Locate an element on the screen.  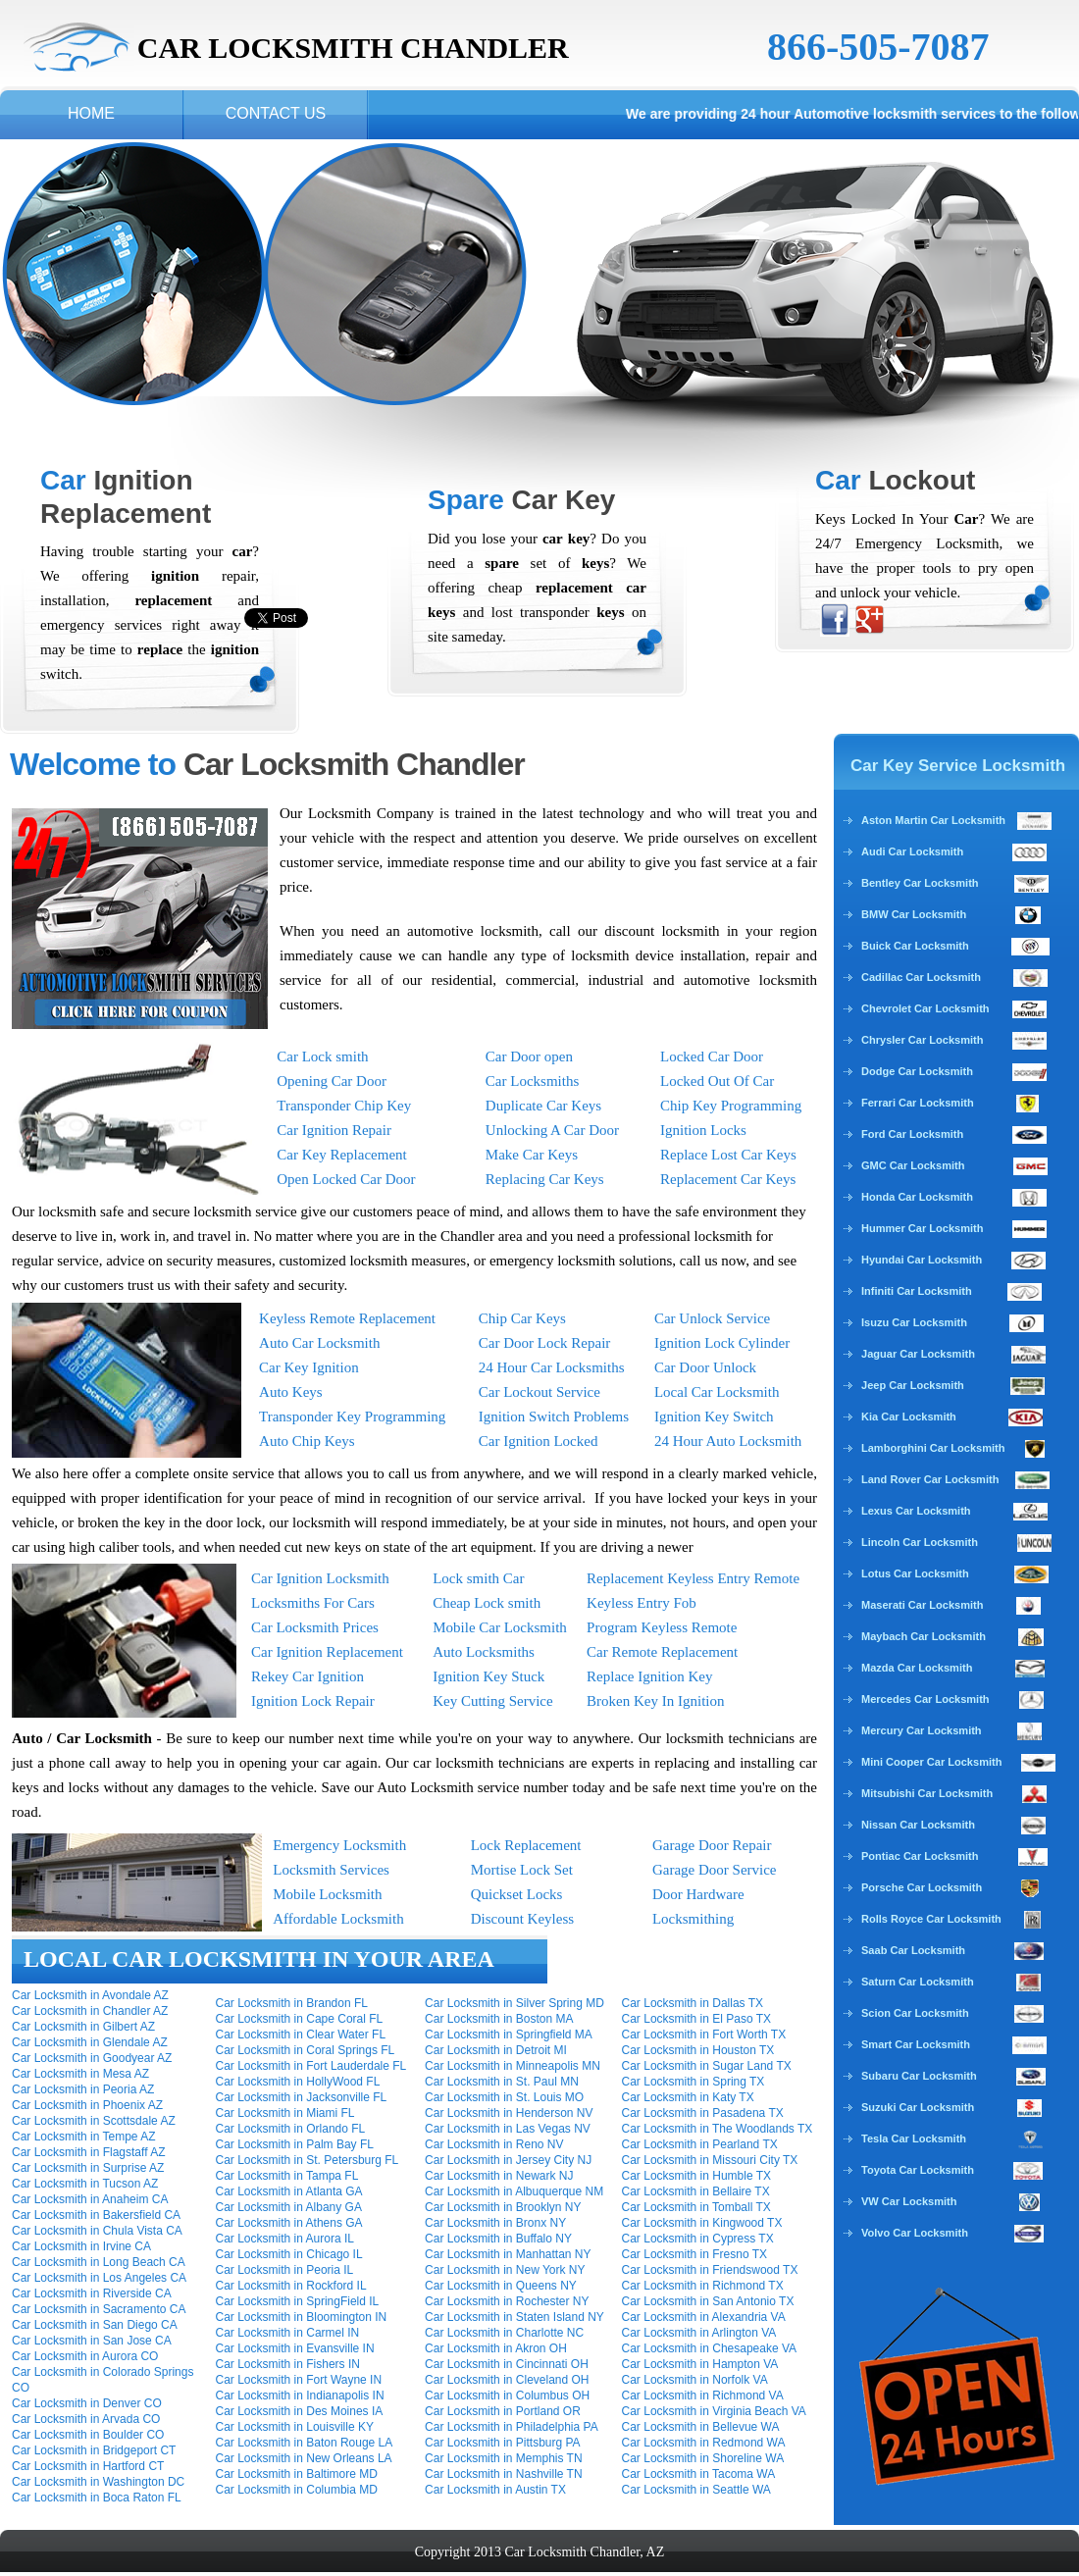
Aston Martin Car Locksmith is located at coordinates (956, 820).